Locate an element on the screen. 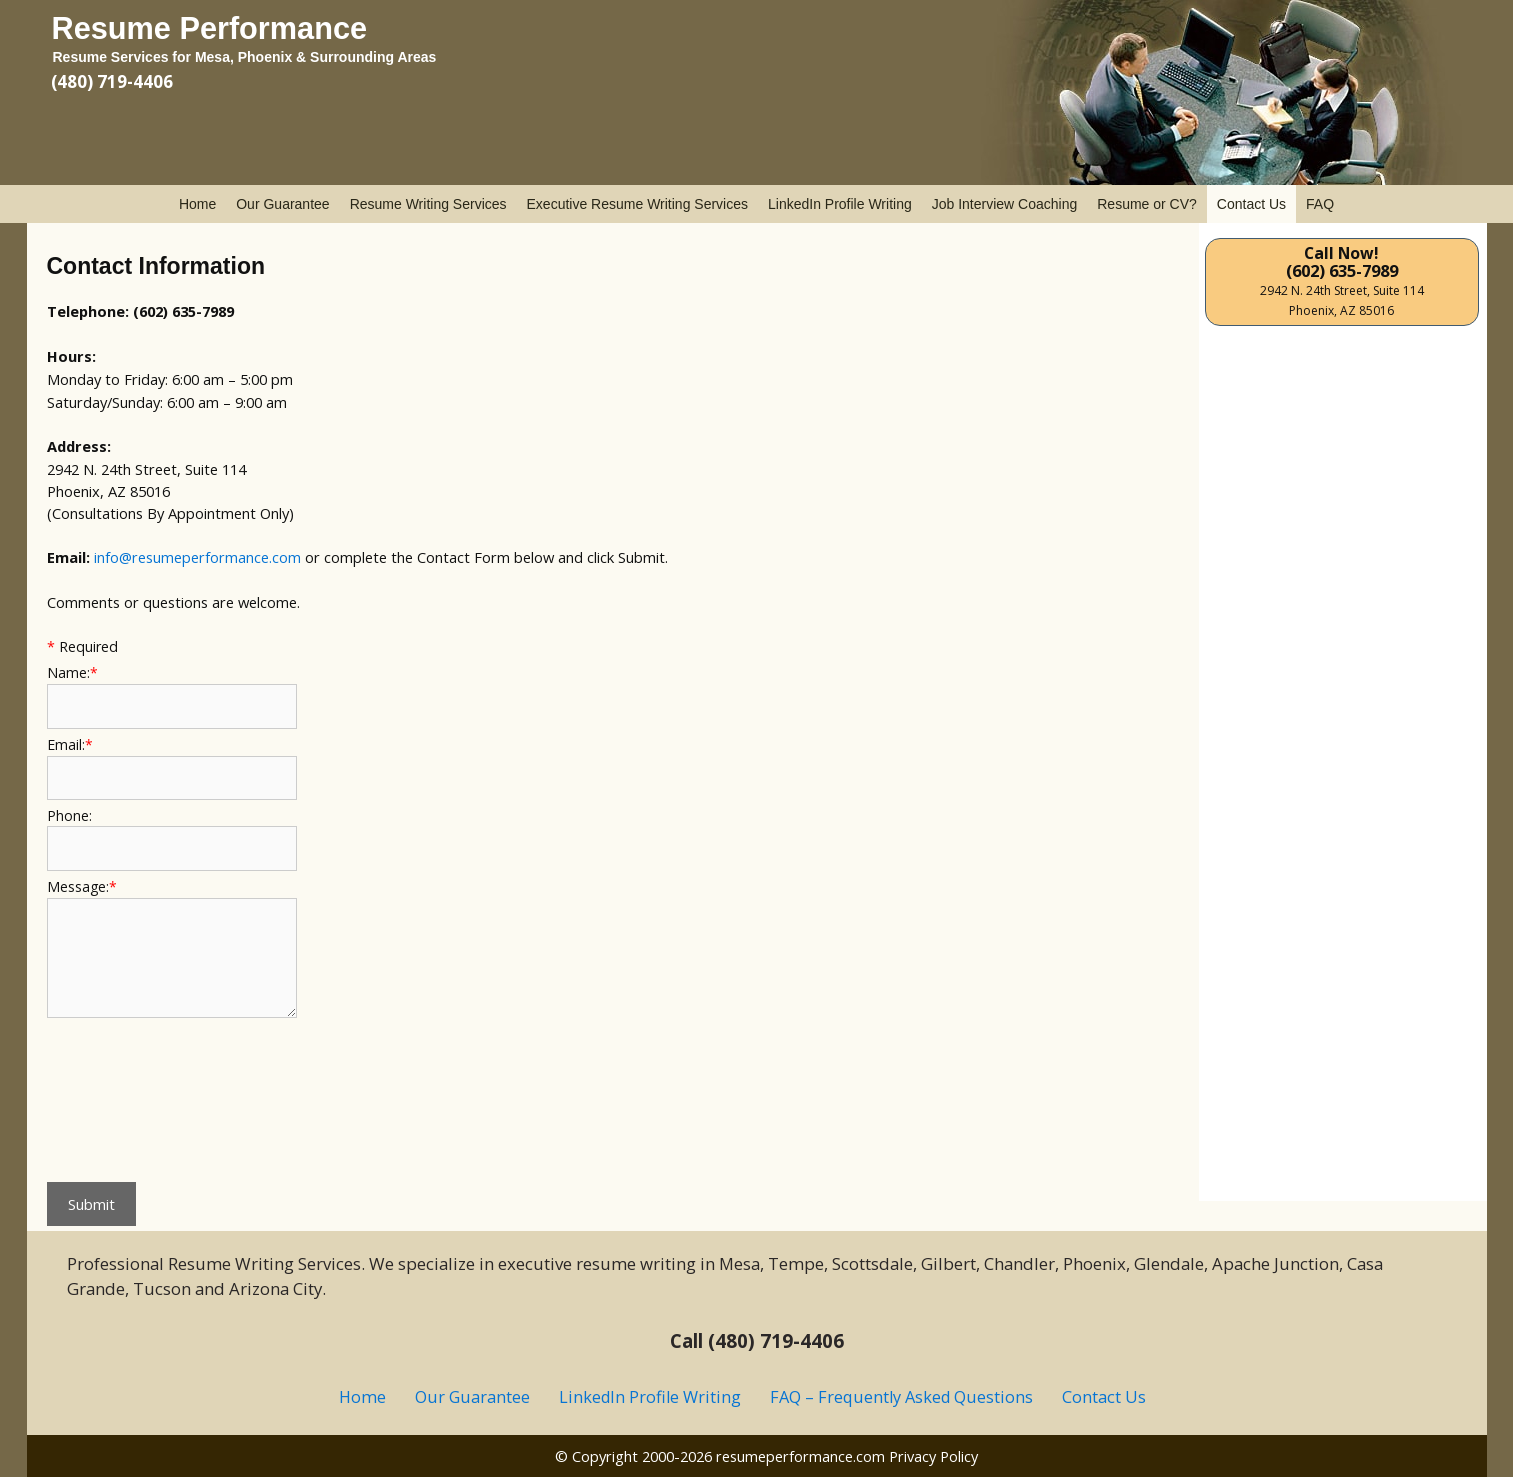  Name: is located at coordinates (72, 672).